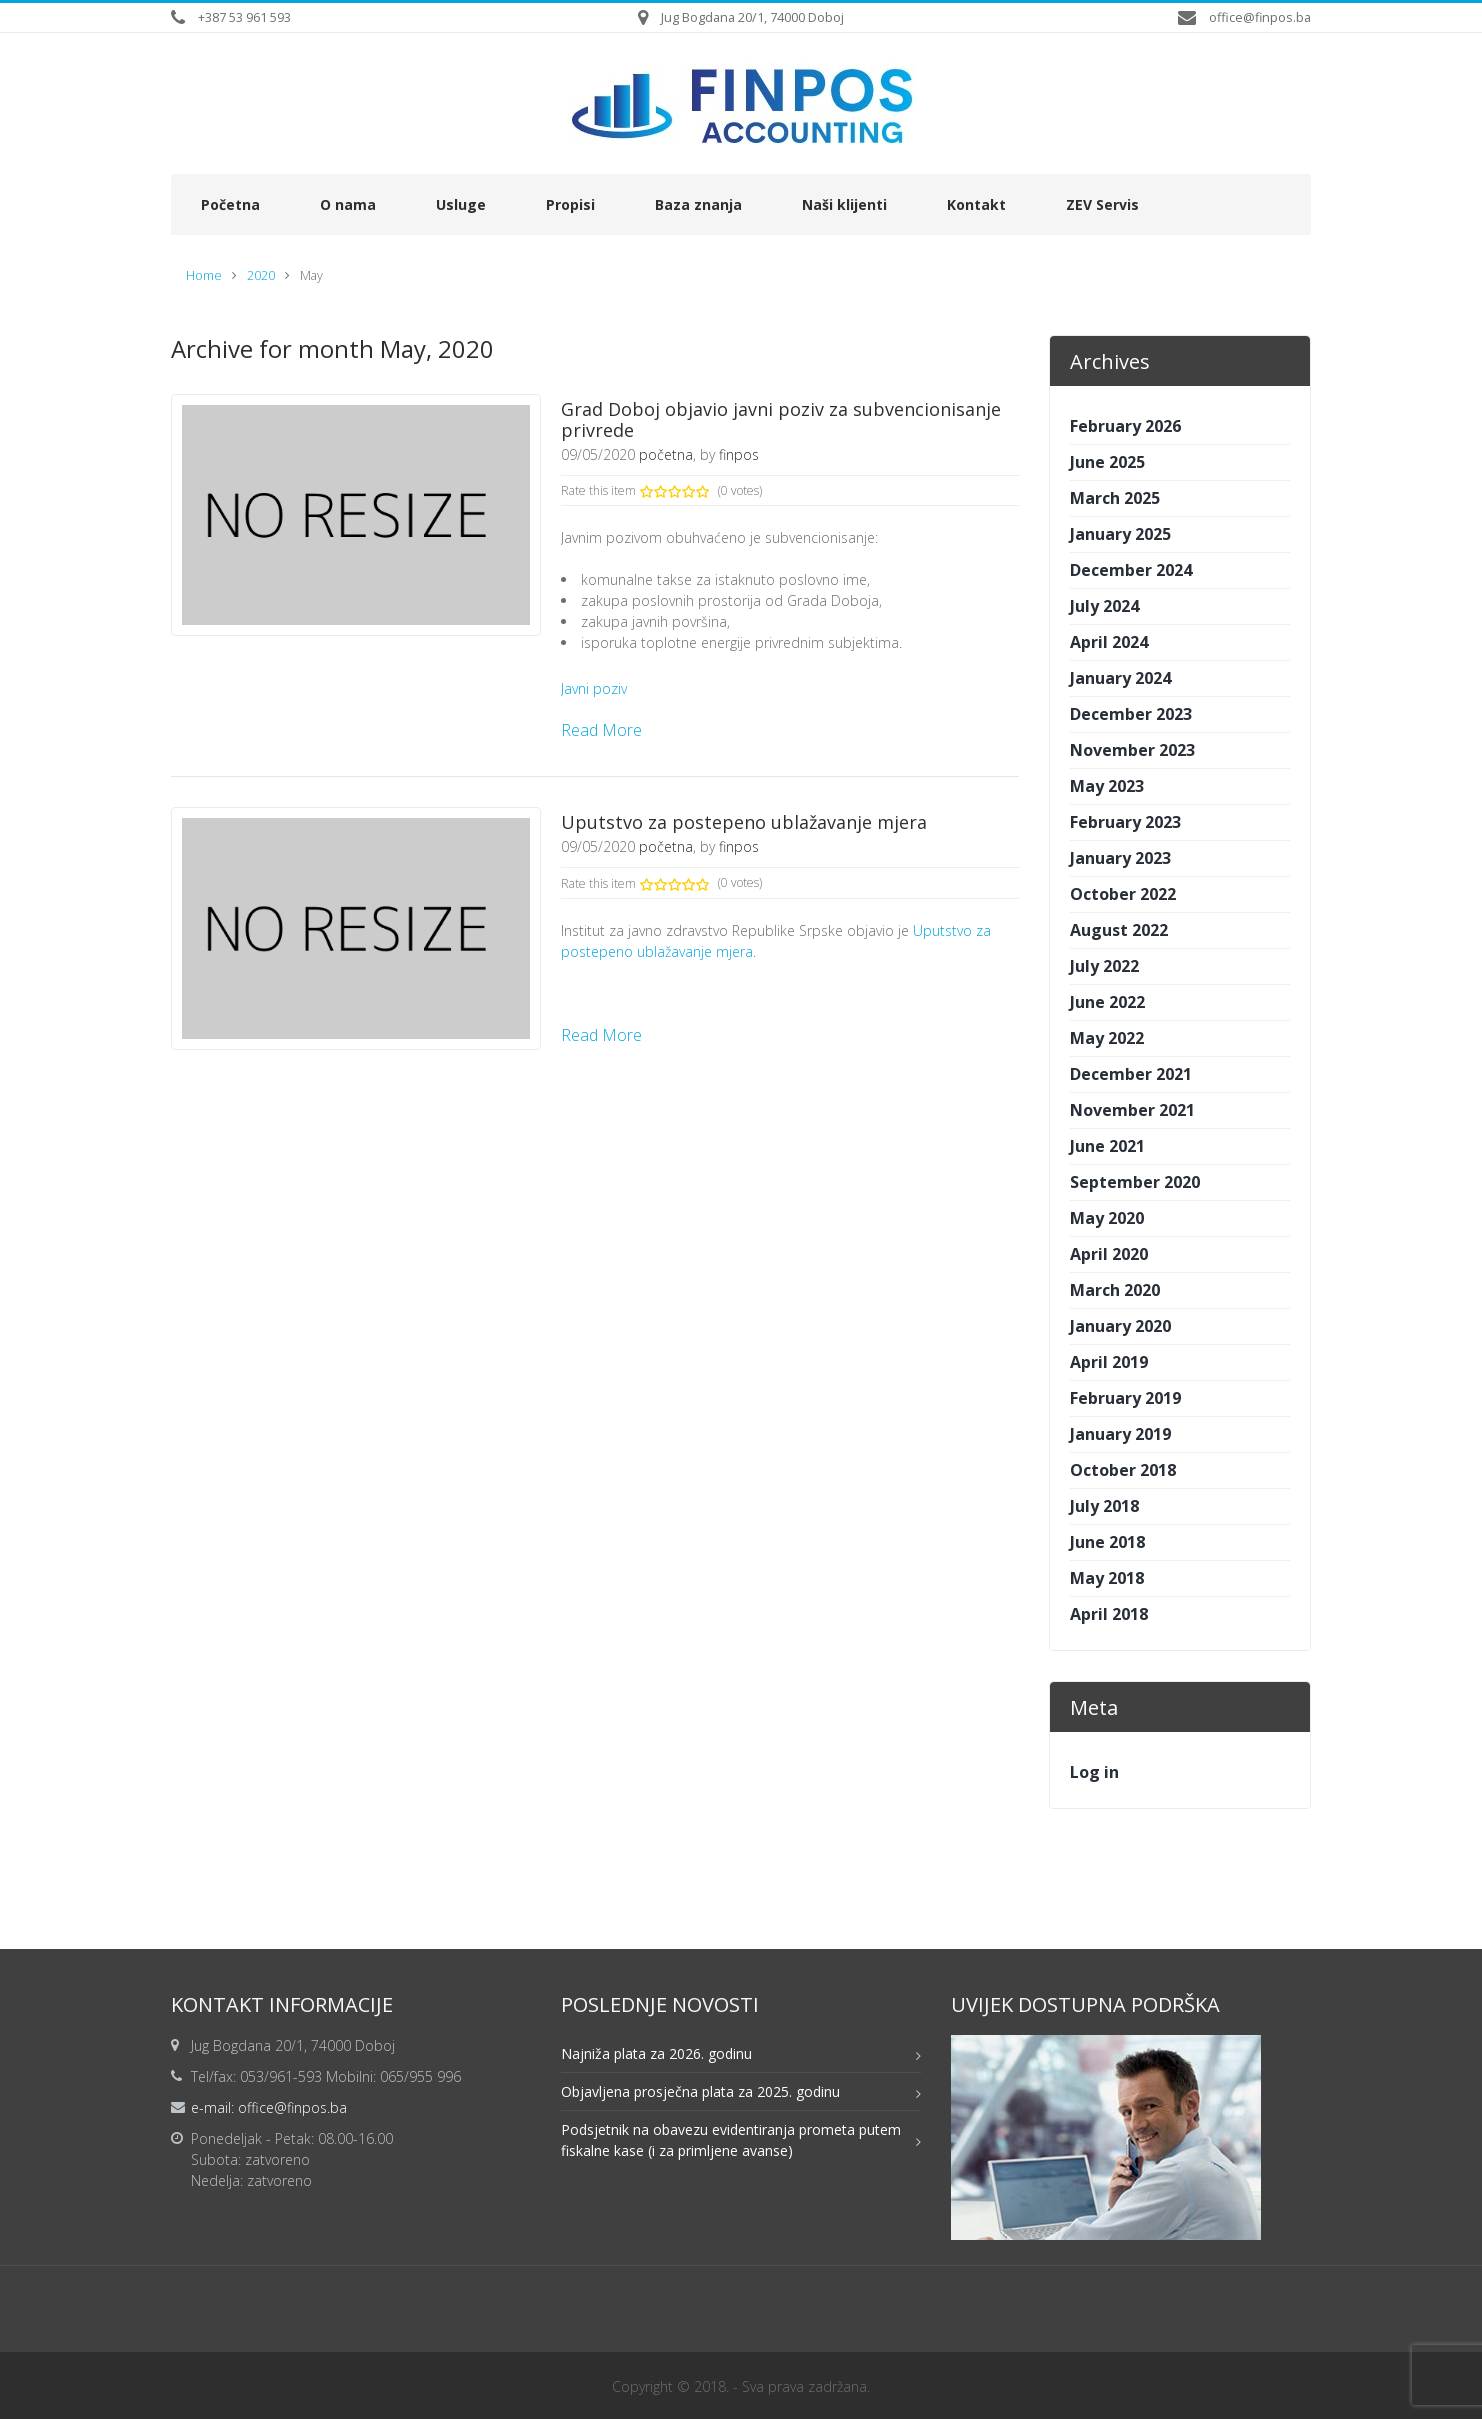 Image resolution: width=1482 pixels, height=2419 pixels. Describe the element at coordinates (1107, 1146) in the screenshot. I see `June 2021` at that location.